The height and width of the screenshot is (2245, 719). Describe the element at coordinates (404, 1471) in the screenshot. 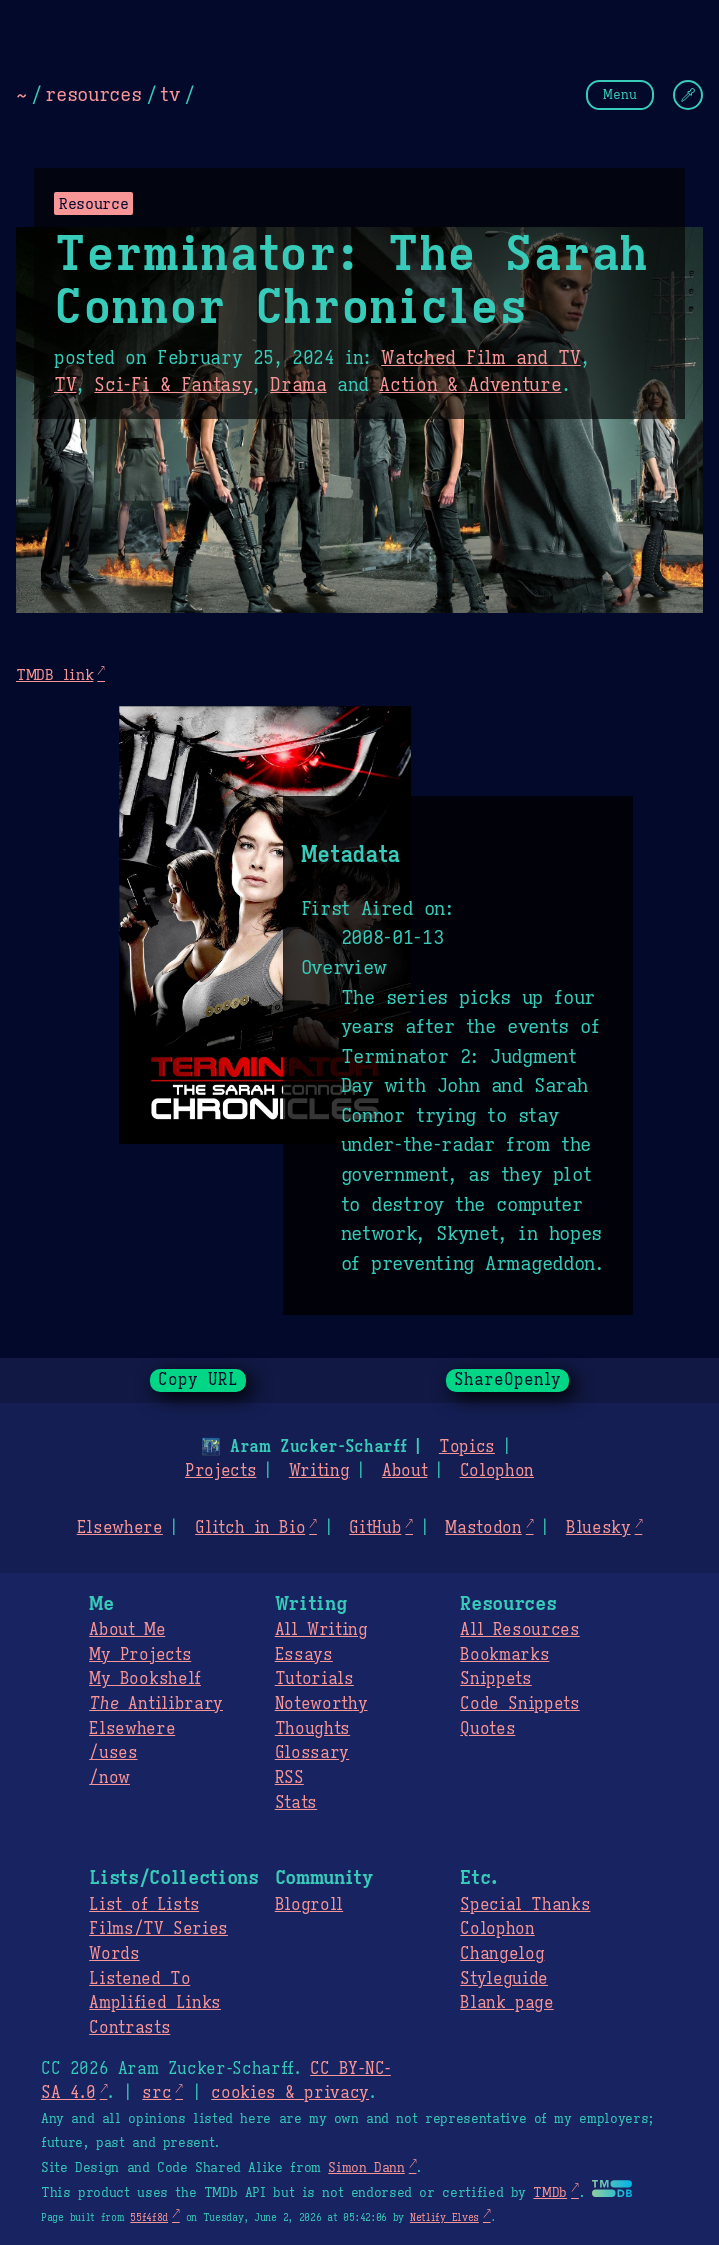

I see `About` at that location.